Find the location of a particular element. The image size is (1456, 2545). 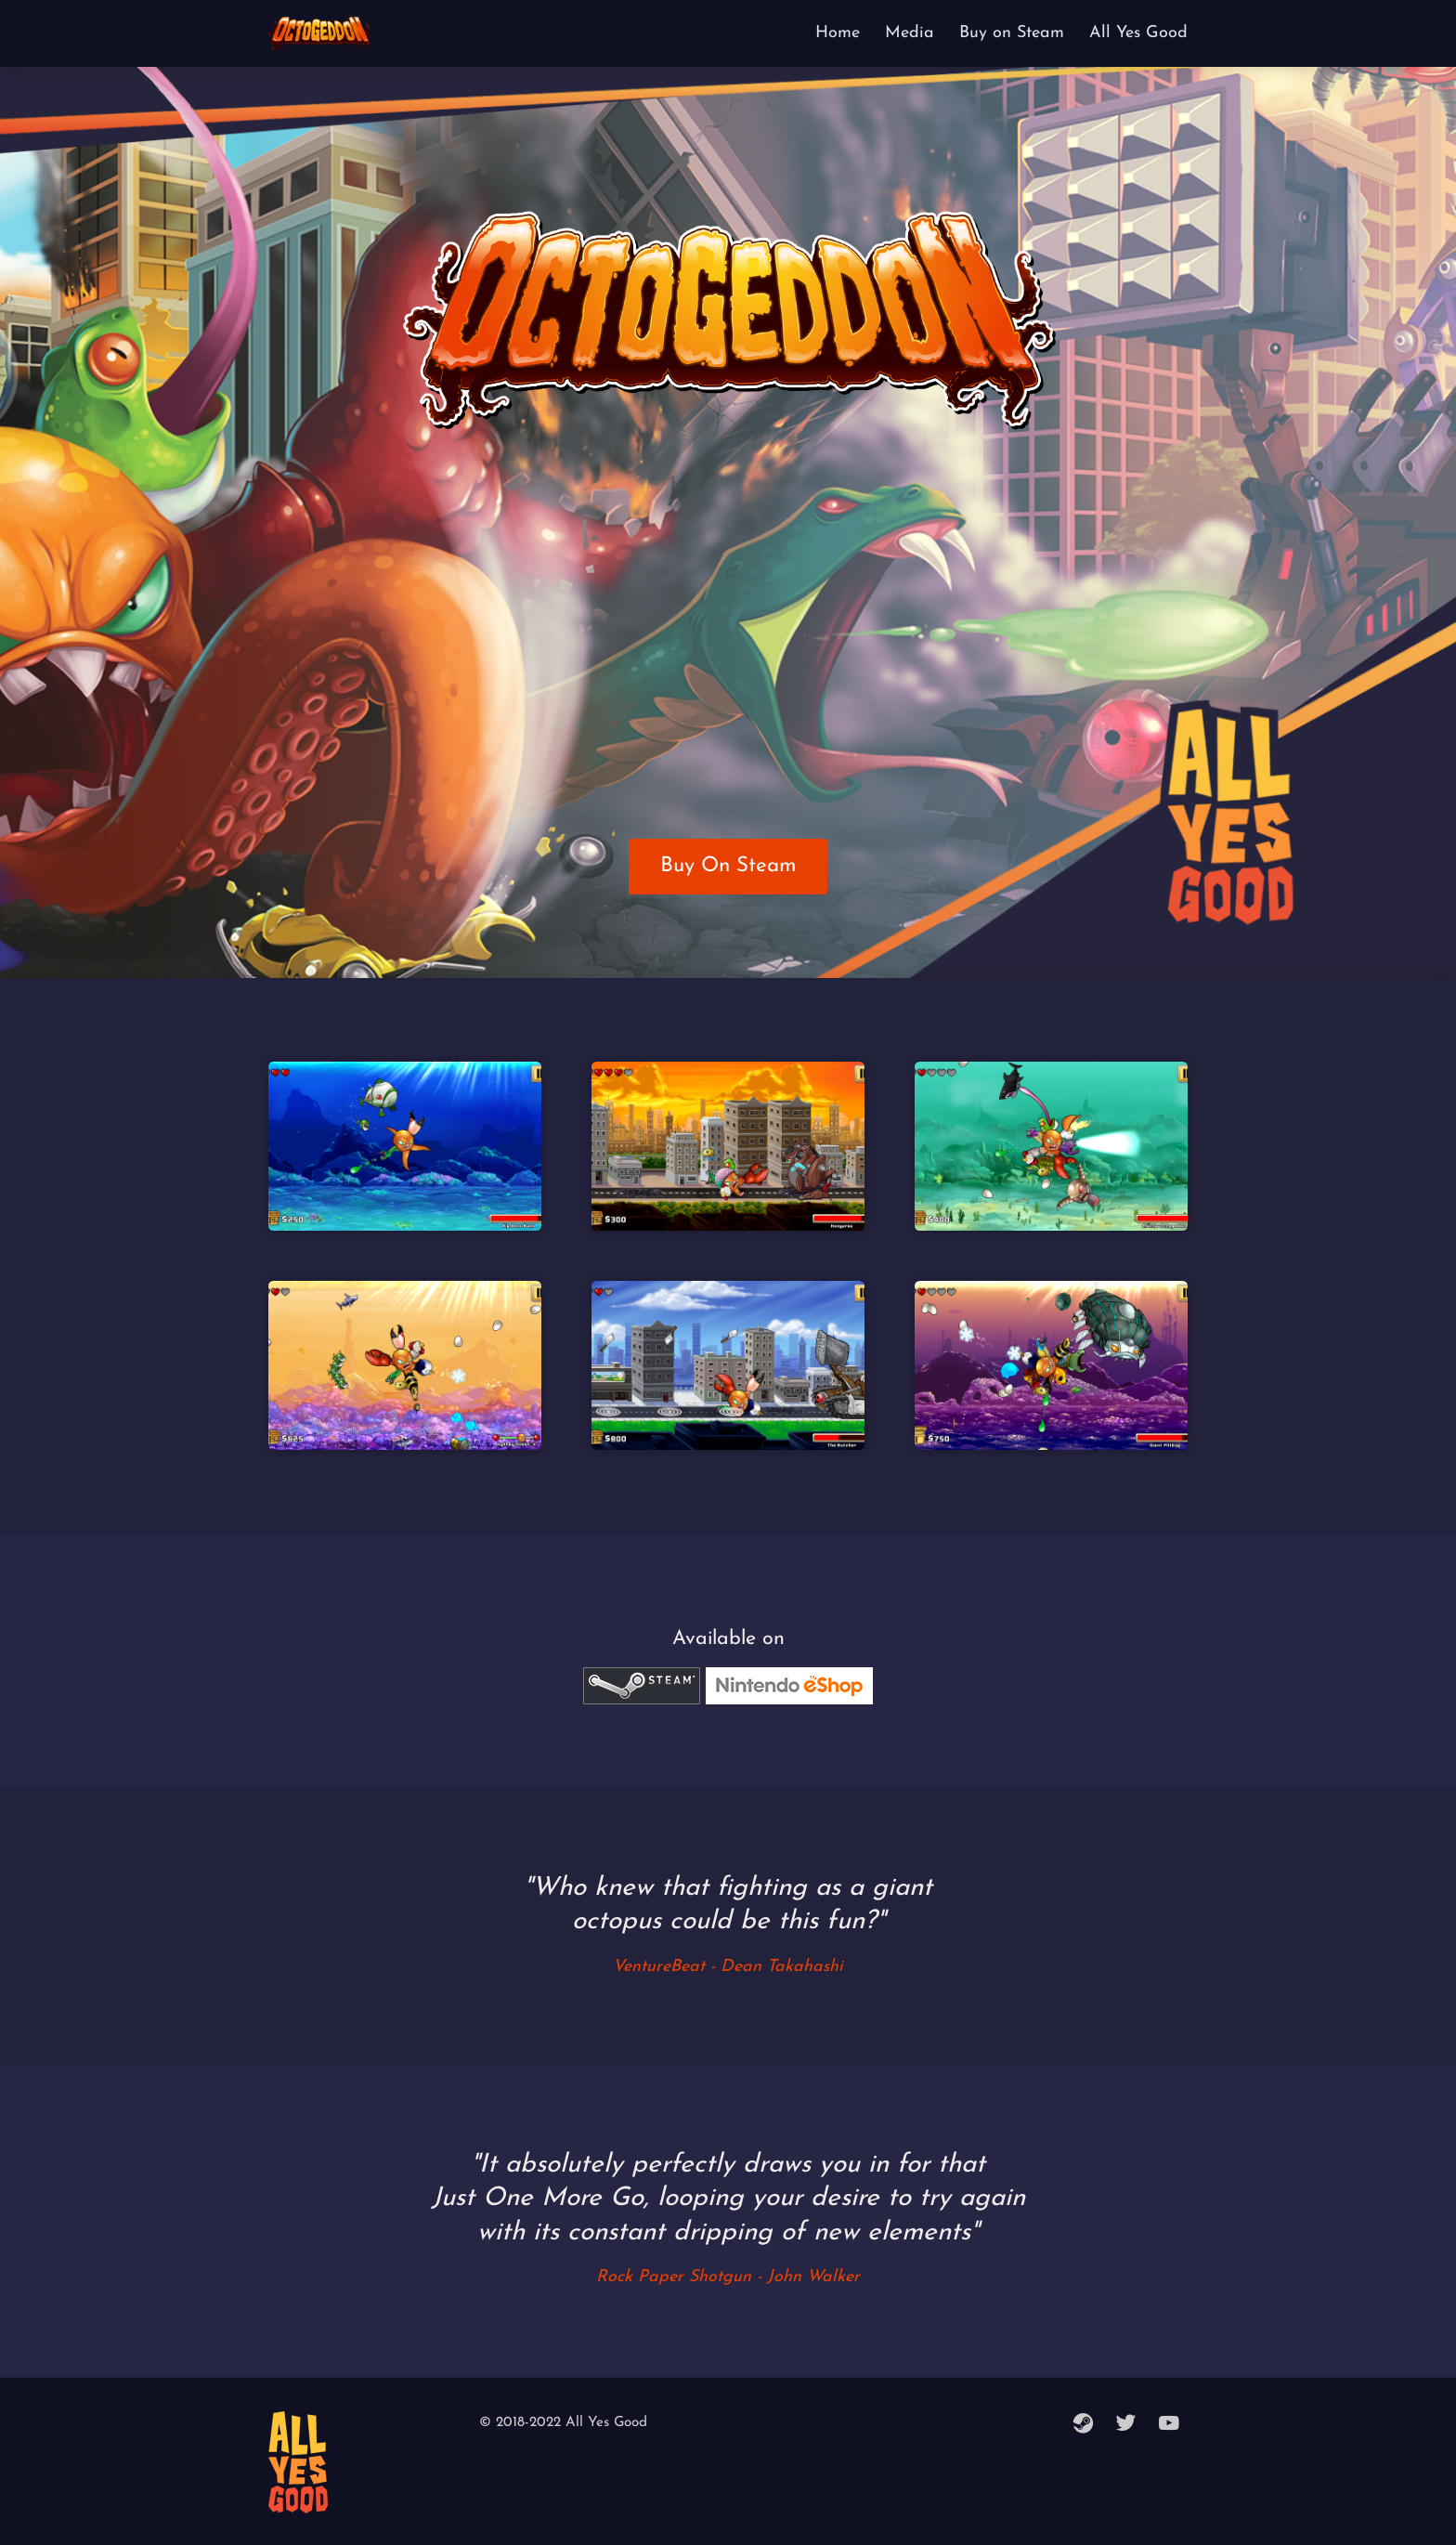

All Yes Good is located at coordinates (1138, 33).